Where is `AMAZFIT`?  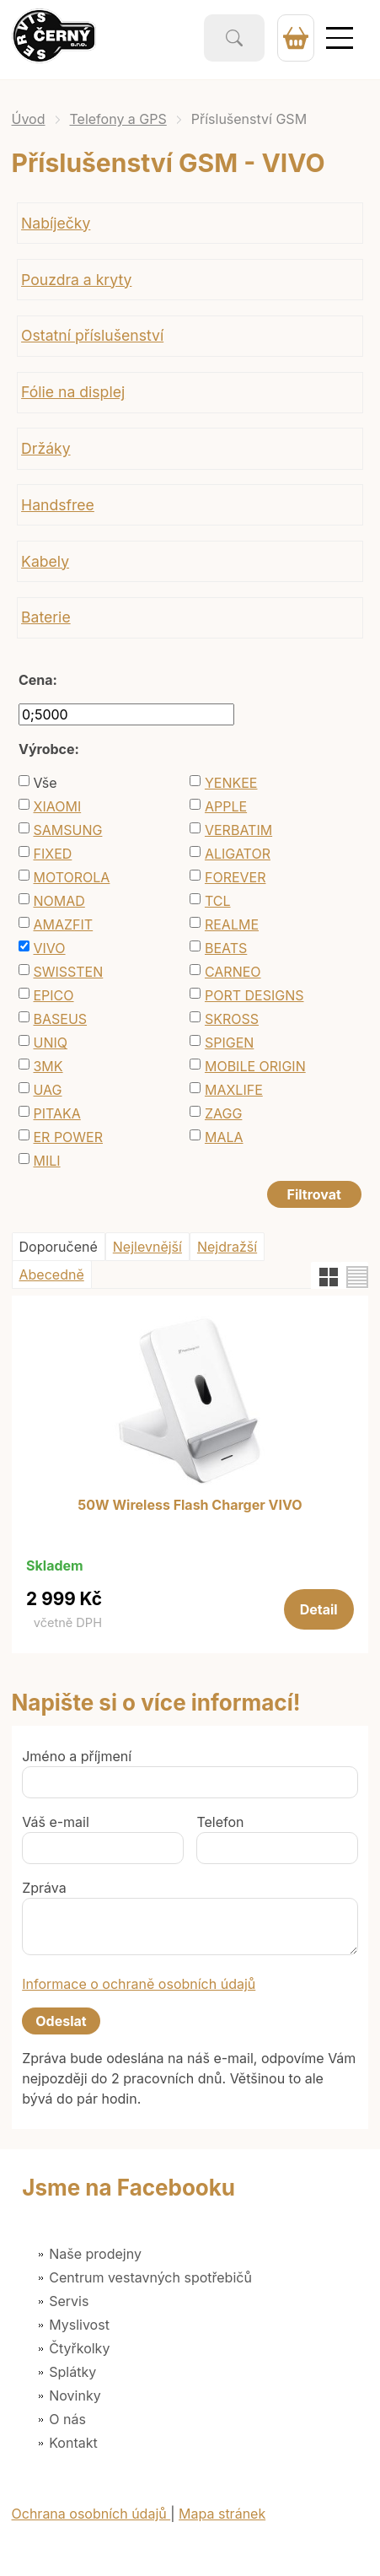
AMAZFIT is located at coordinates (63, 924).